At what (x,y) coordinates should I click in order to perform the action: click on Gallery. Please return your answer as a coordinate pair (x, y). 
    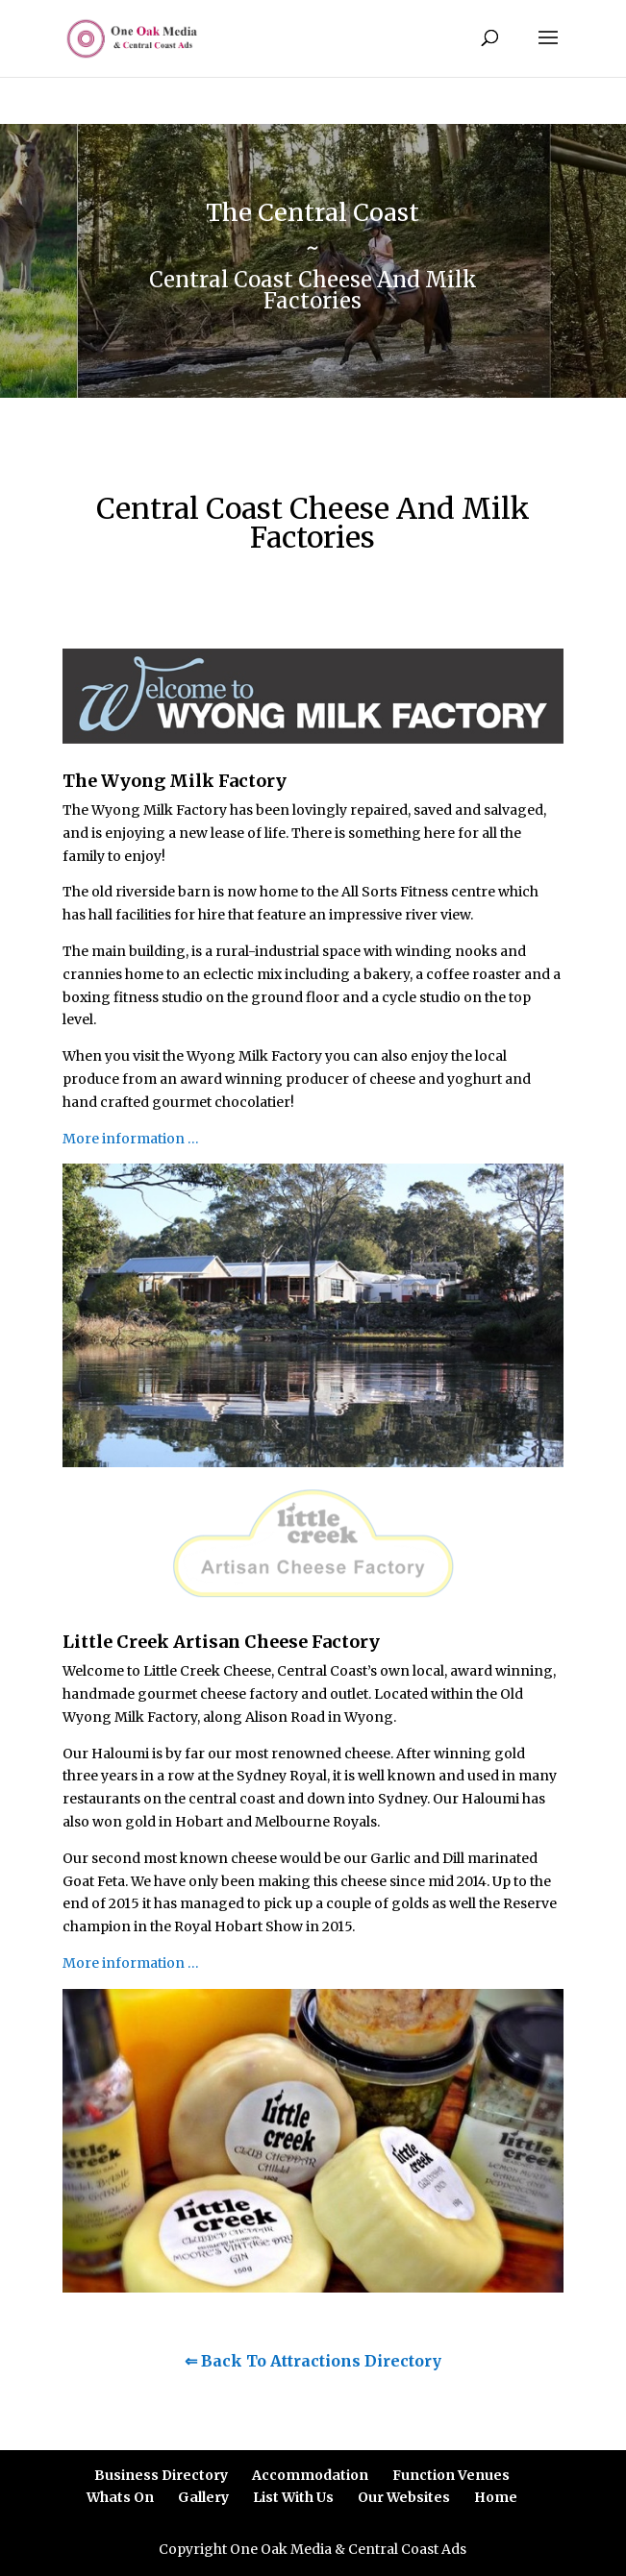
    Looking at the image, I should click on (203, 2497).